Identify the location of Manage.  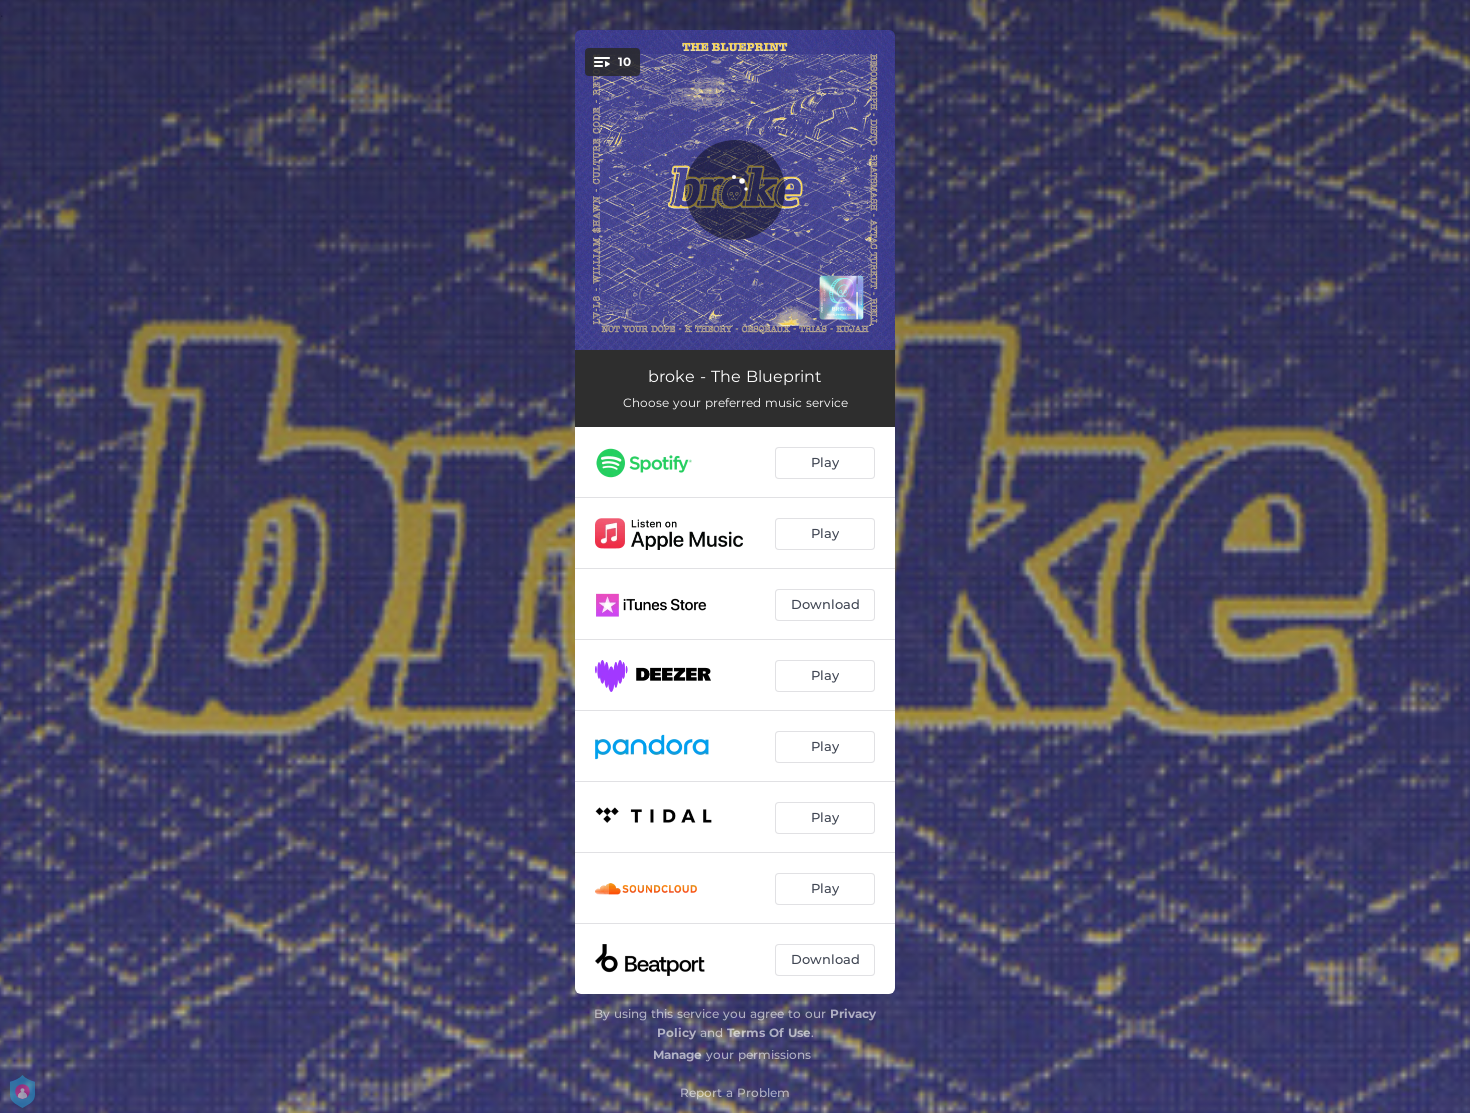
(677, 1054).